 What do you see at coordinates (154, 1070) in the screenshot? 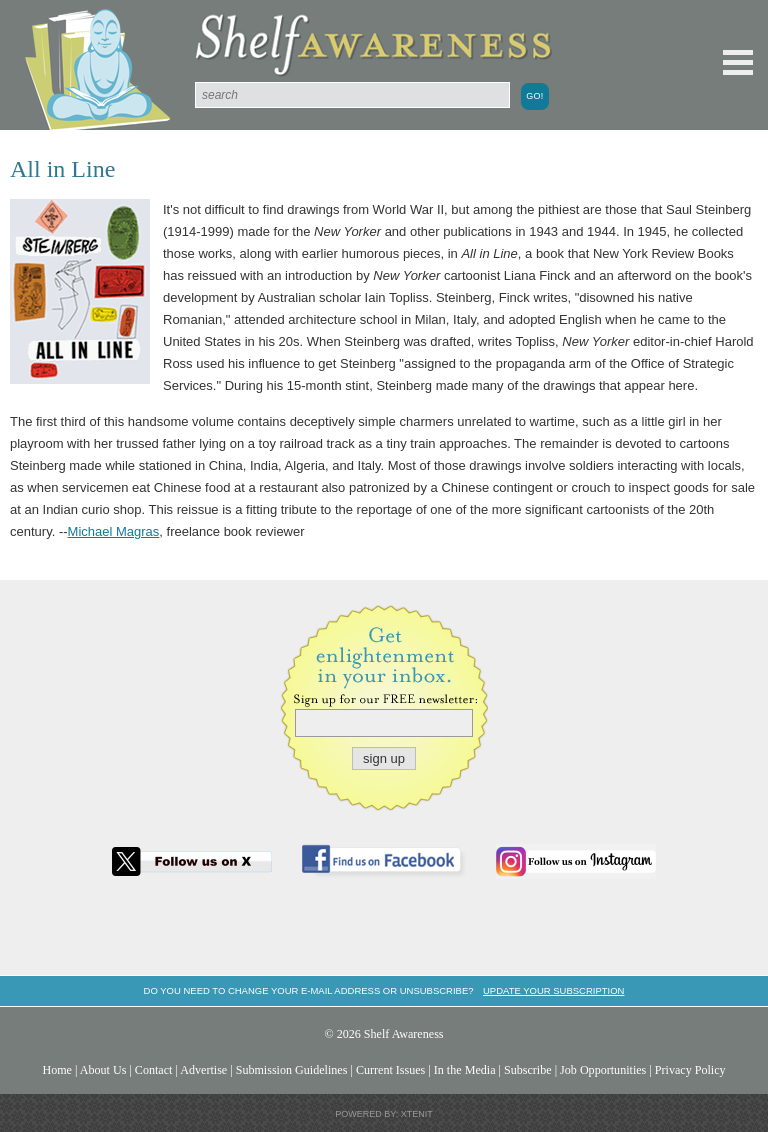
I see `Contact` at bounding box center [154, 1070].